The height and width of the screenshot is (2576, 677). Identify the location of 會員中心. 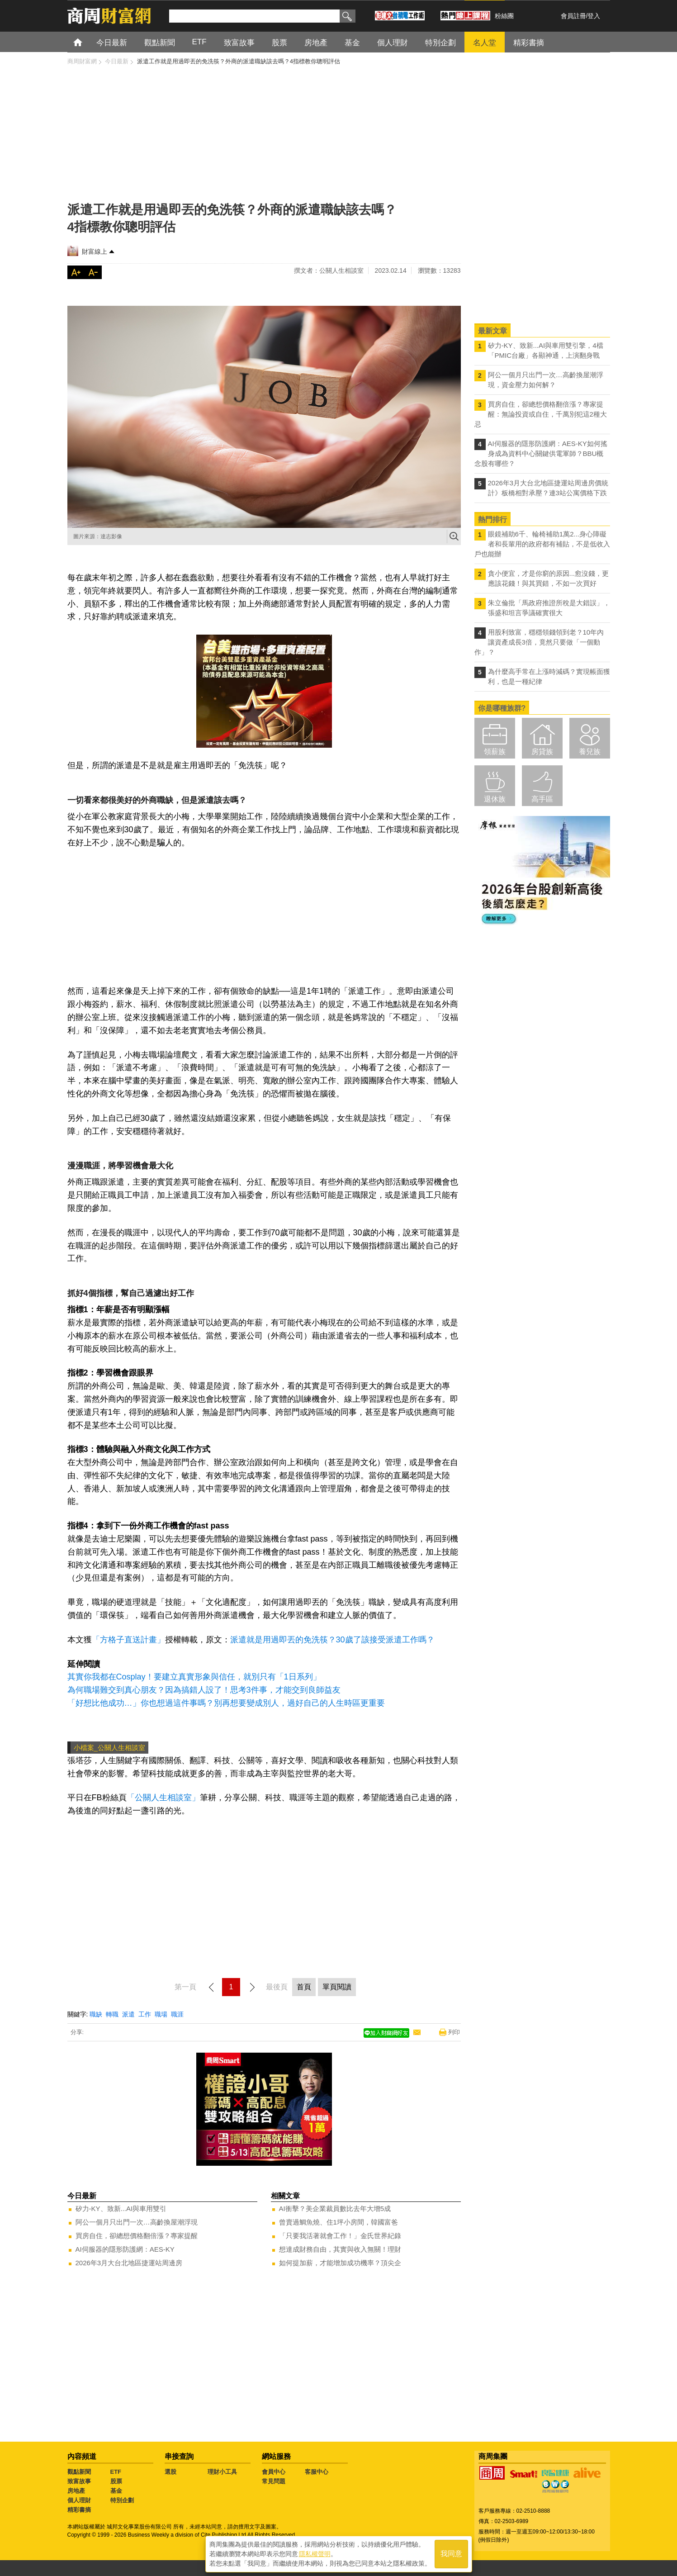
(273, 2471).